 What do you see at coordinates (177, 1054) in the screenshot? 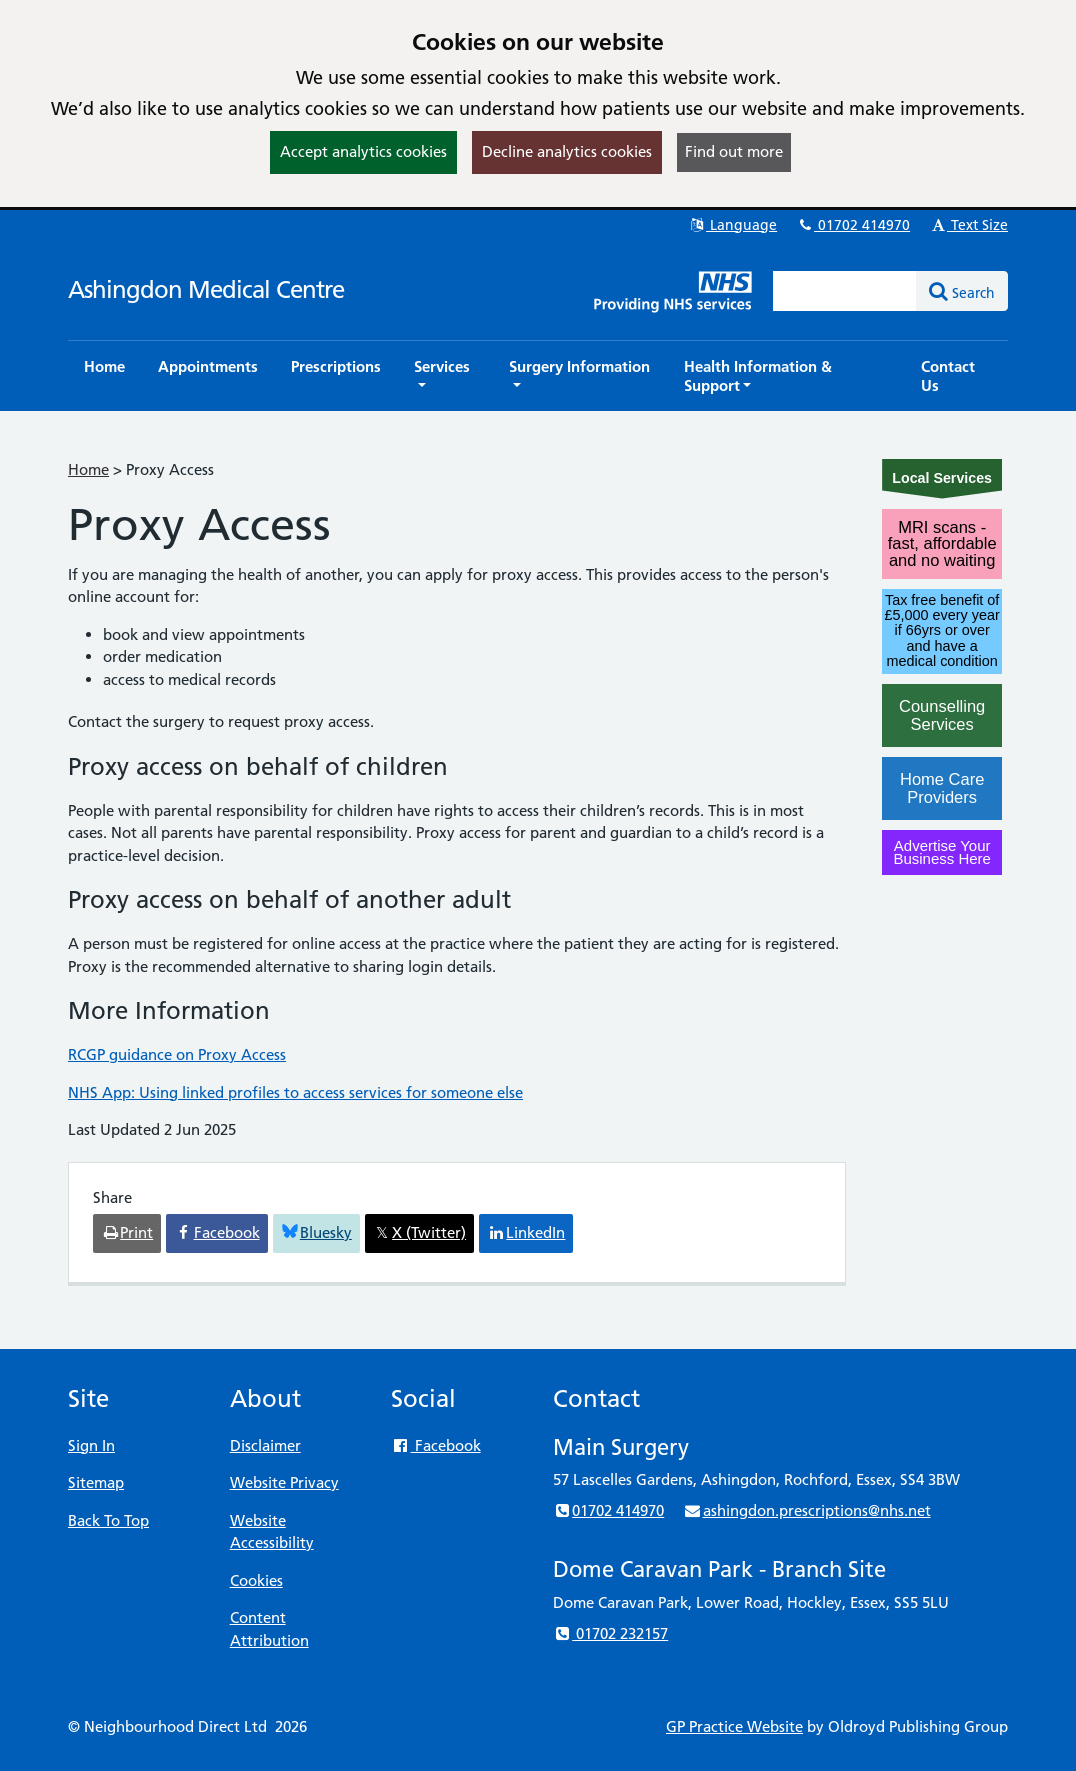
I see `RCGP guidance on Proxy Access` at bounding box center [177, 1054].